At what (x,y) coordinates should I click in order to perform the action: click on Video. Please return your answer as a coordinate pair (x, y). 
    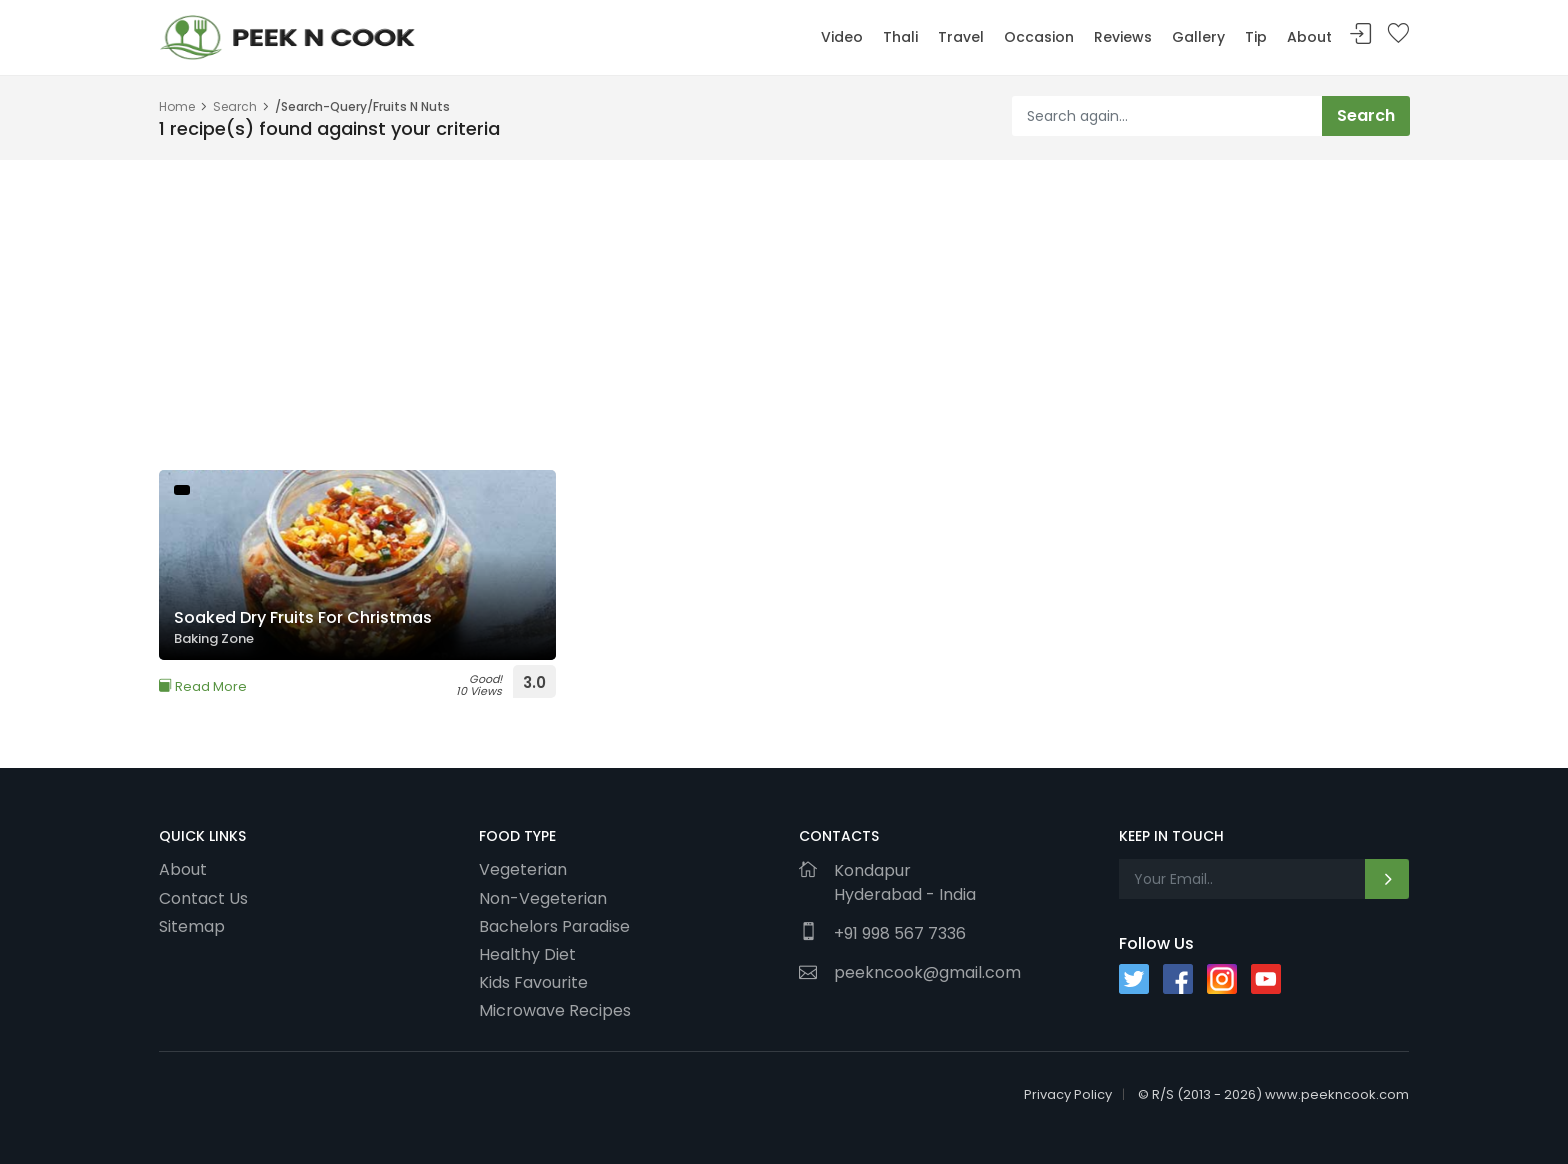
    Looking at the image, I should click on (842, 37).